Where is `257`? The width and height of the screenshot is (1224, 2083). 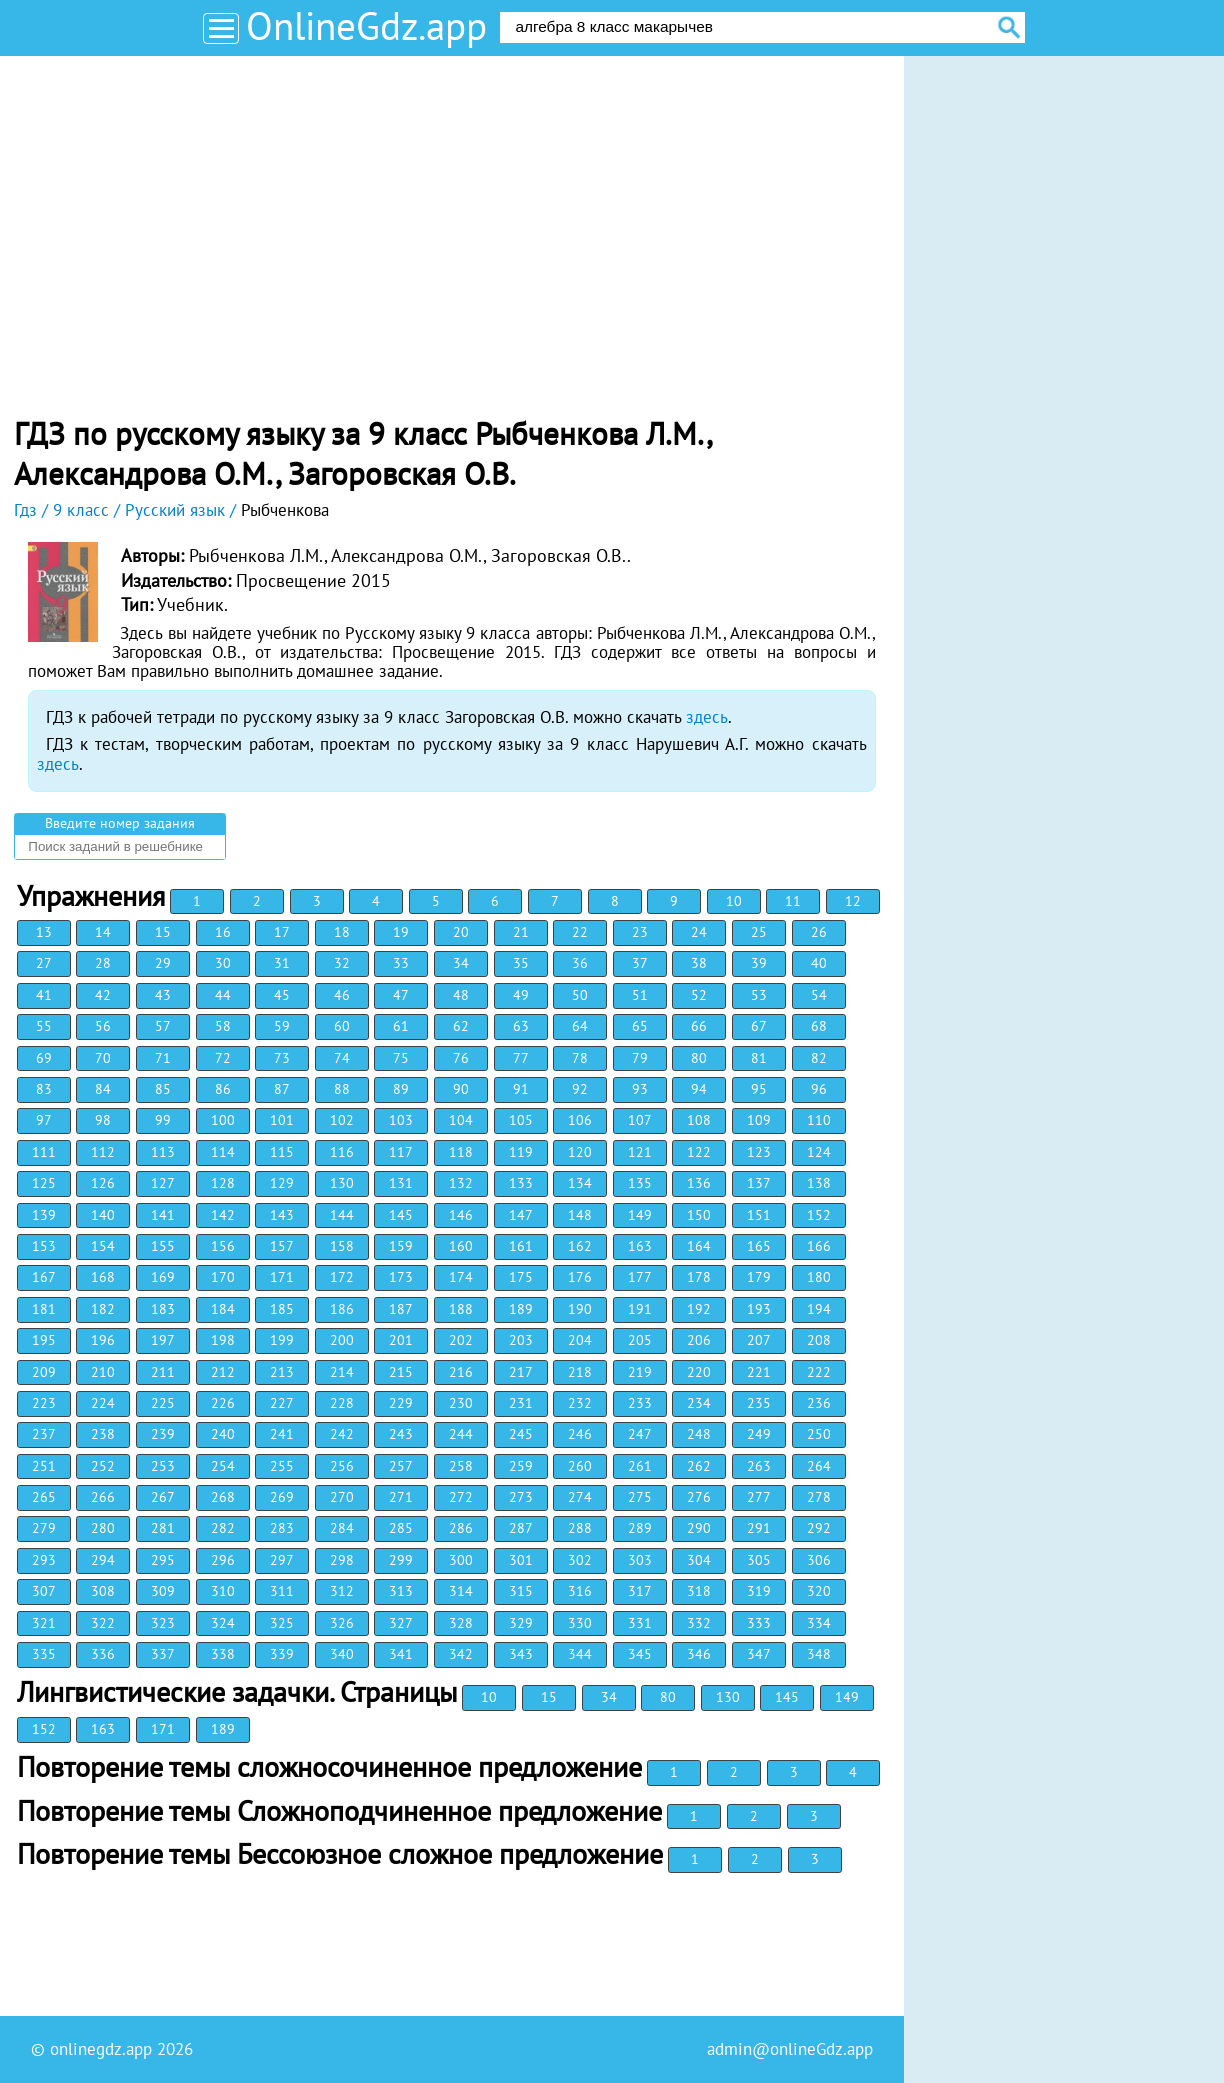 257 is located at coordinates (401, 1466).